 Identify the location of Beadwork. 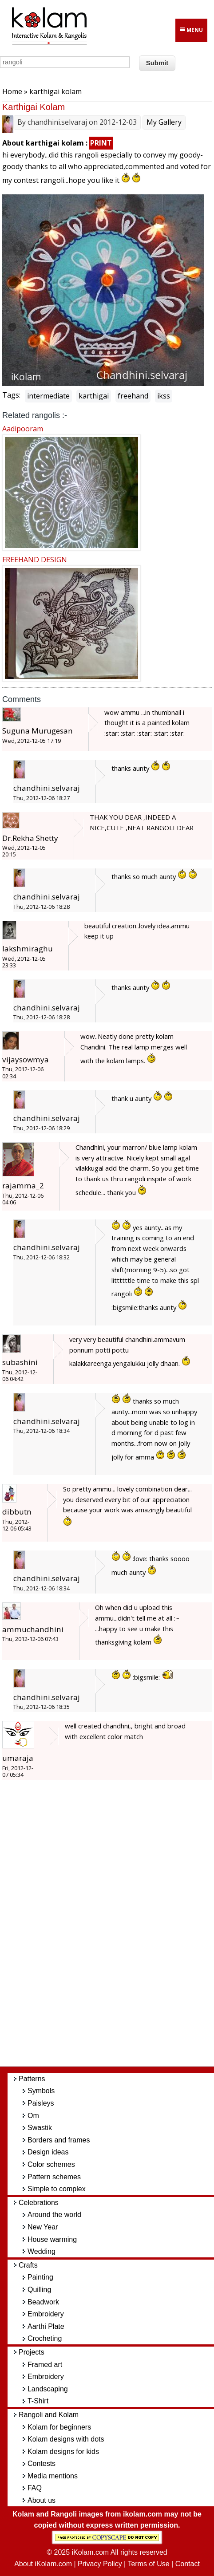
(43, 2302).